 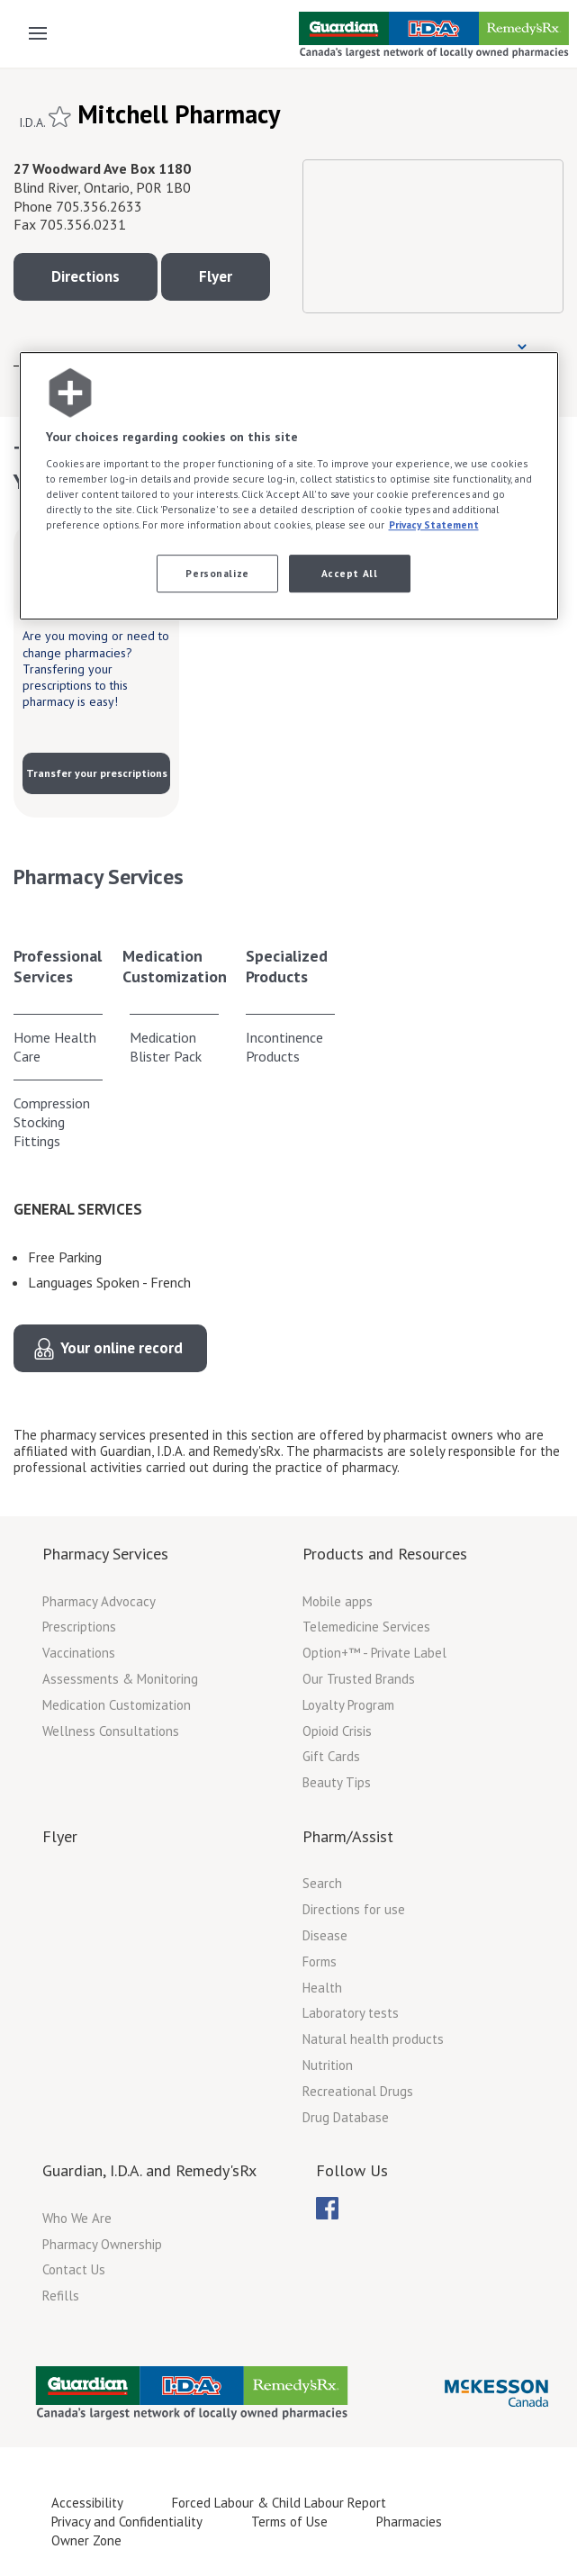 I want to click on Health, so click(x=322, y=1987).